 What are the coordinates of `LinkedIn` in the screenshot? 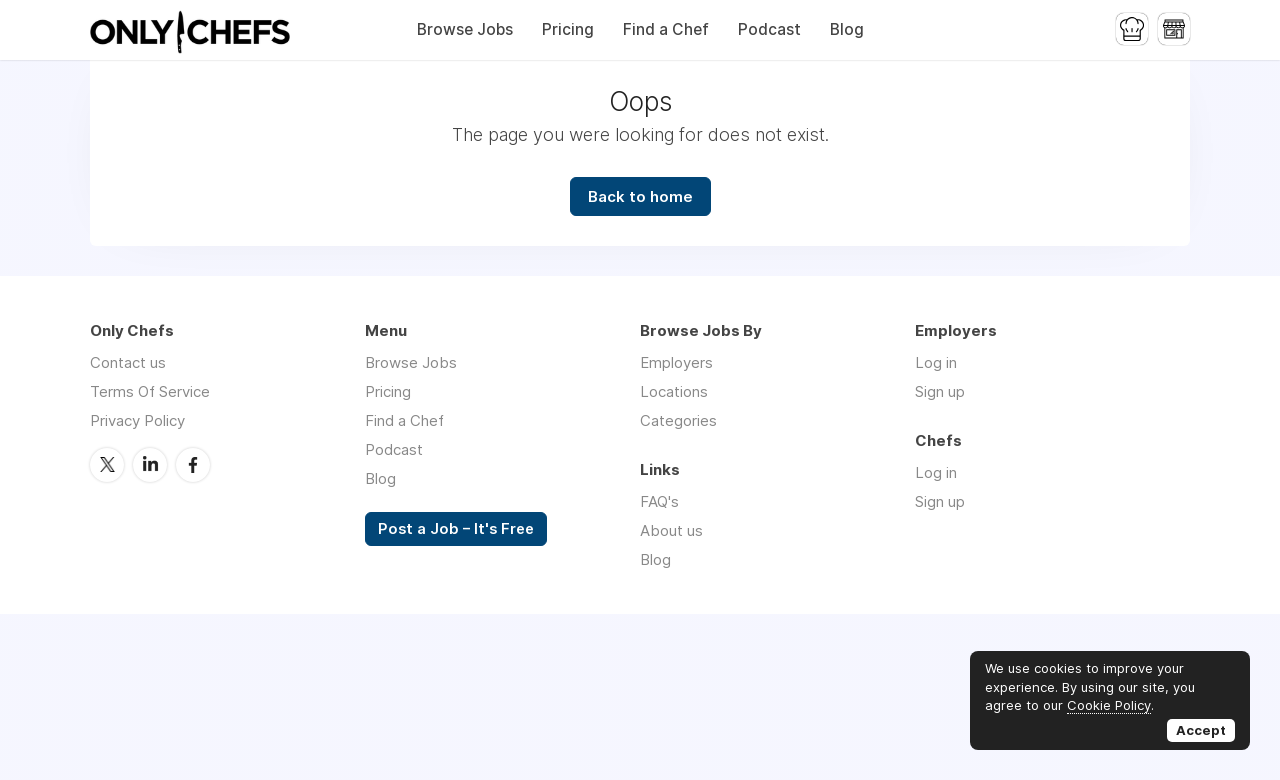 It's located at (150, 465).